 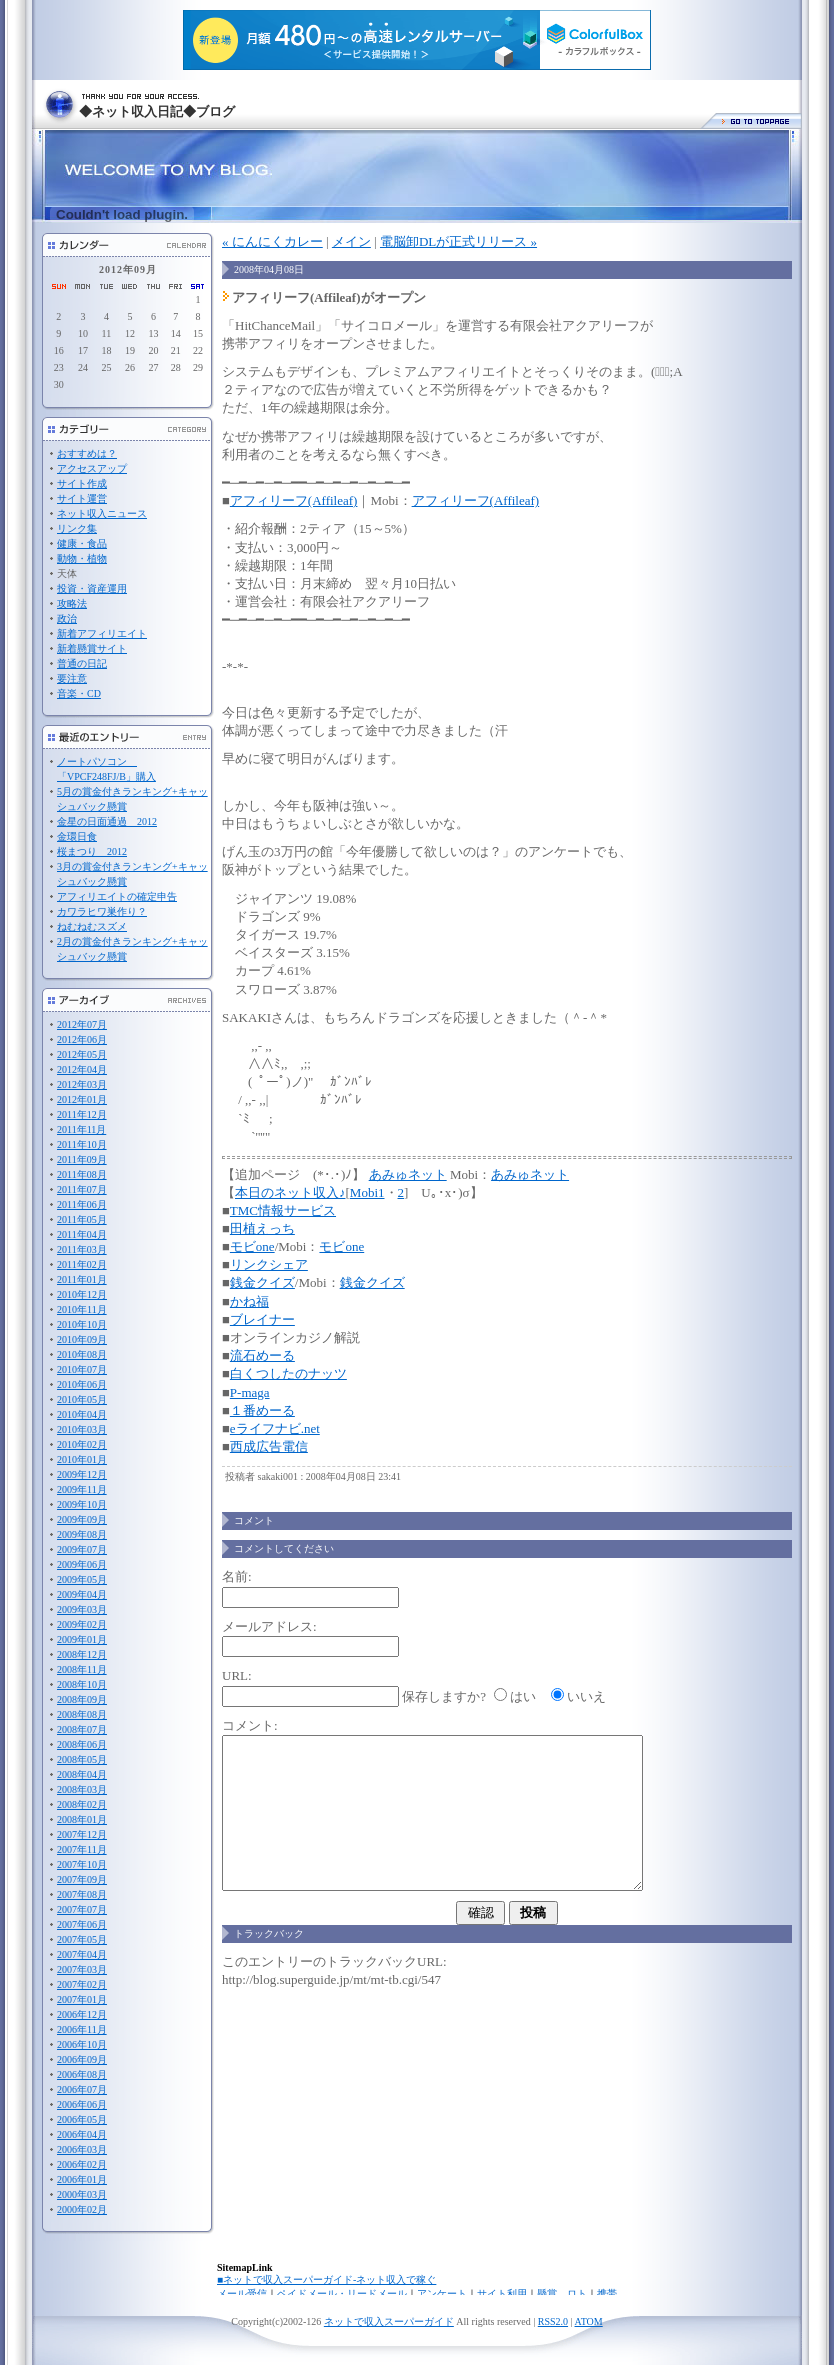 I want to click on 2006年06月, so click(x=82, y=2104).